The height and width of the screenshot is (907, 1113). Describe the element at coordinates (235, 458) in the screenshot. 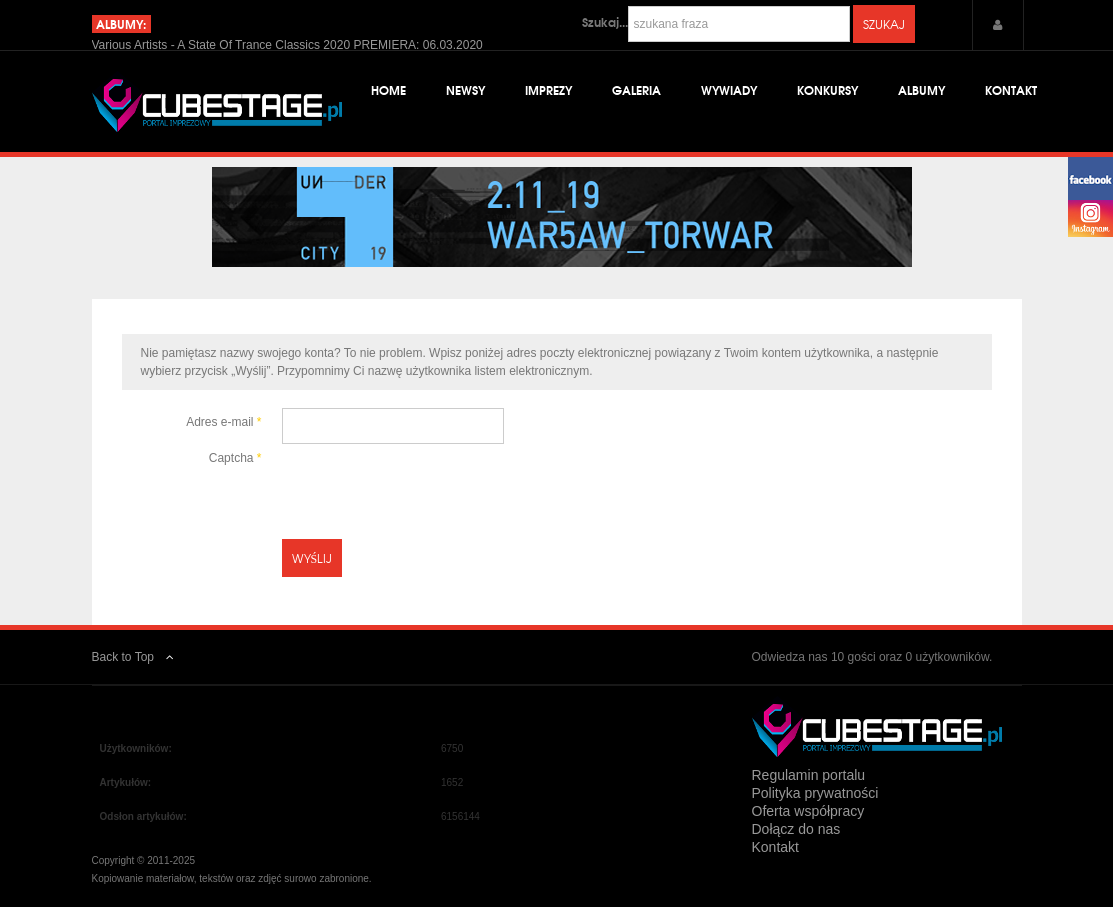

I see `Captcha` at that location.